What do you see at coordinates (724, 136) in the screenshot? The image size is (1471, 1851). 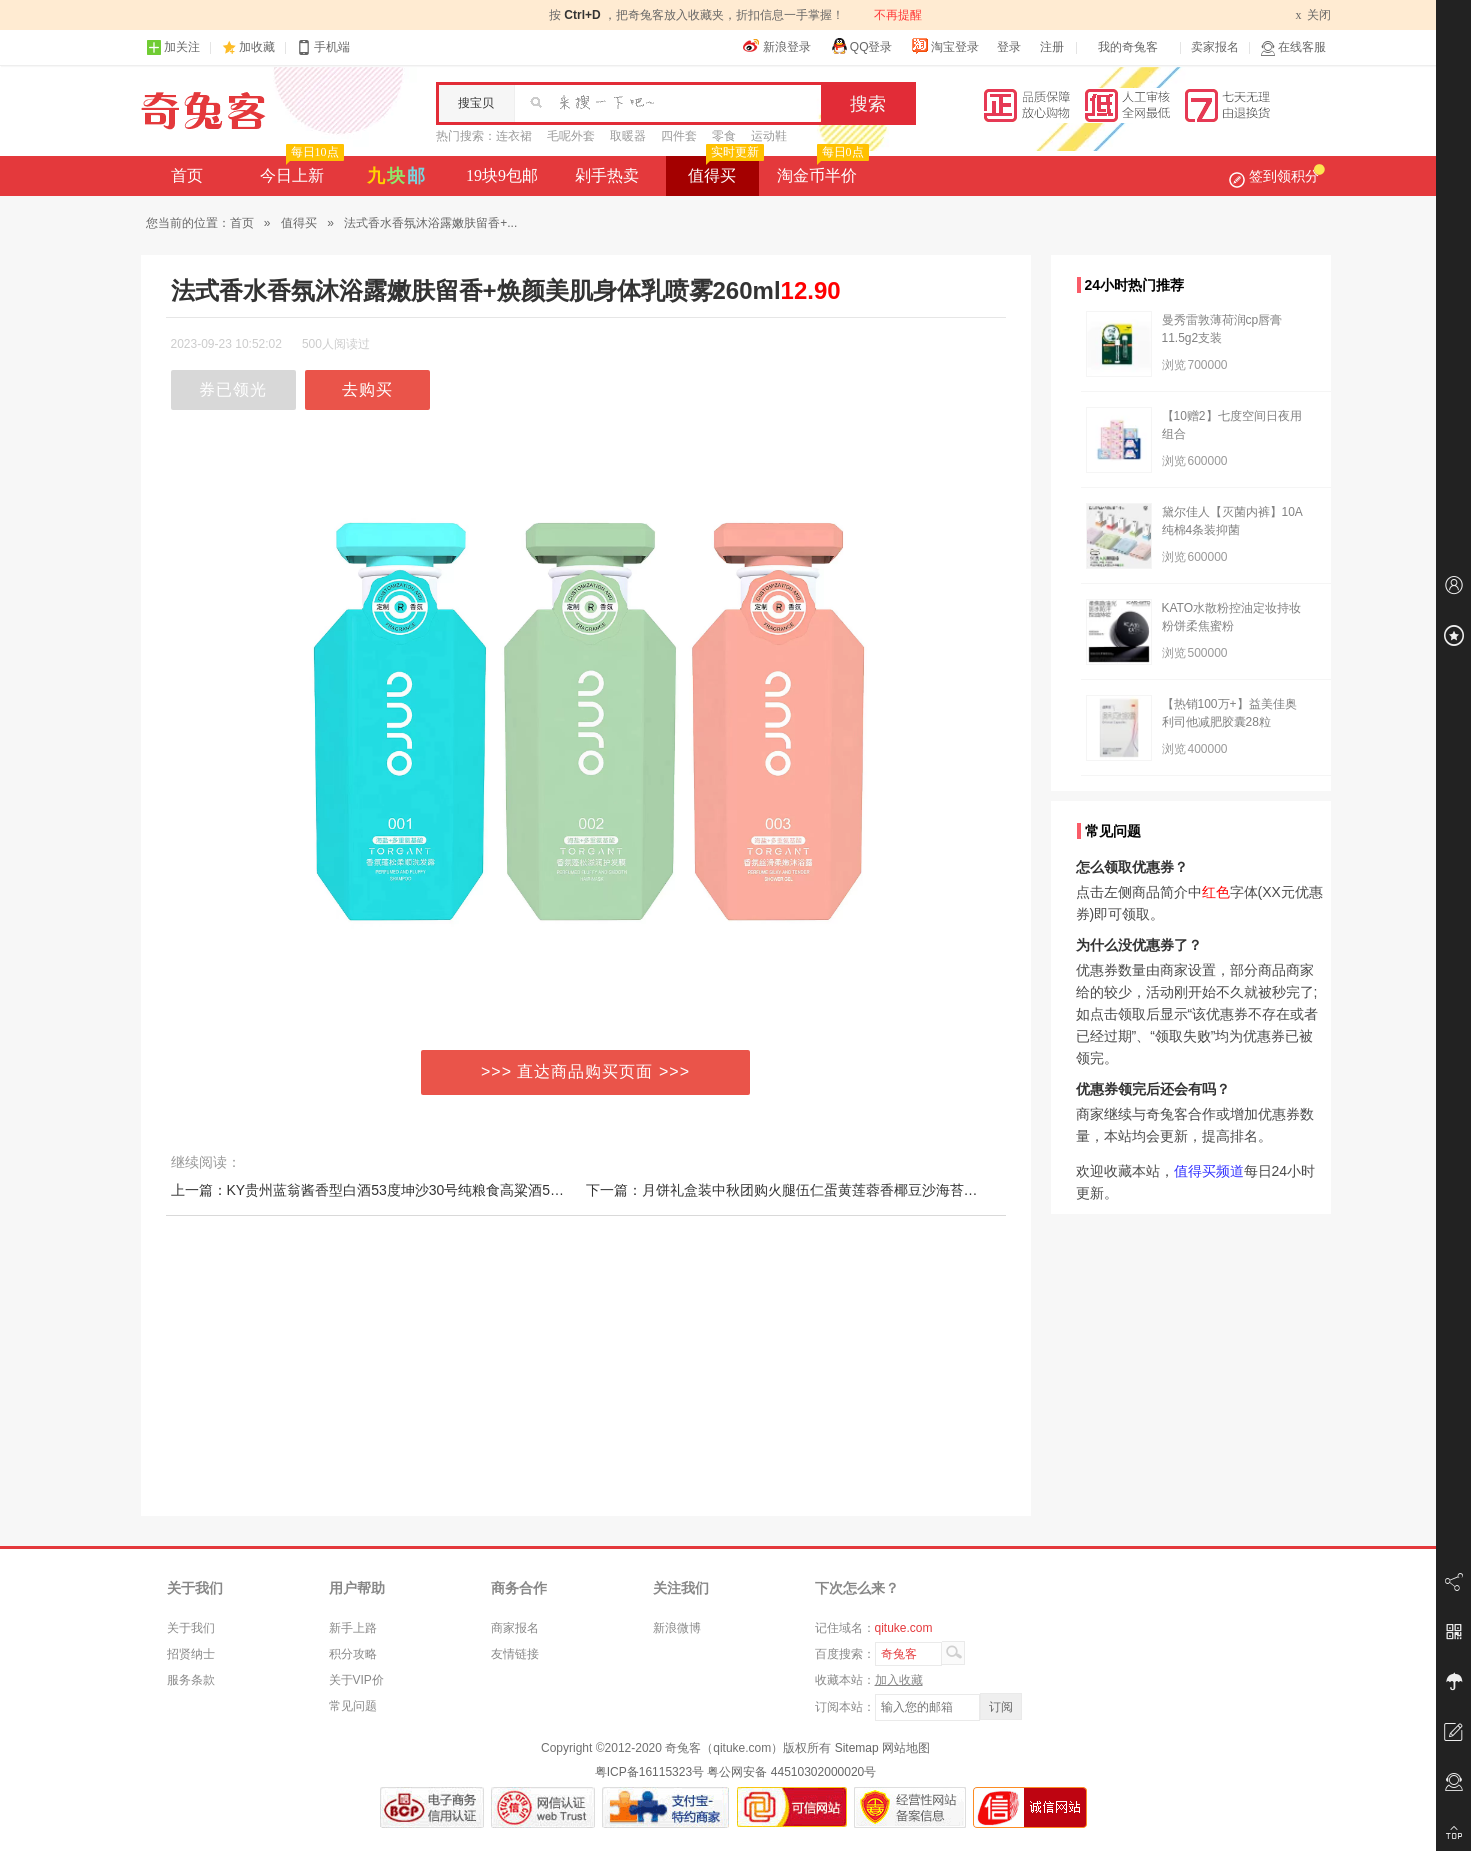 I see `零食` at bounding box center [724, 136].